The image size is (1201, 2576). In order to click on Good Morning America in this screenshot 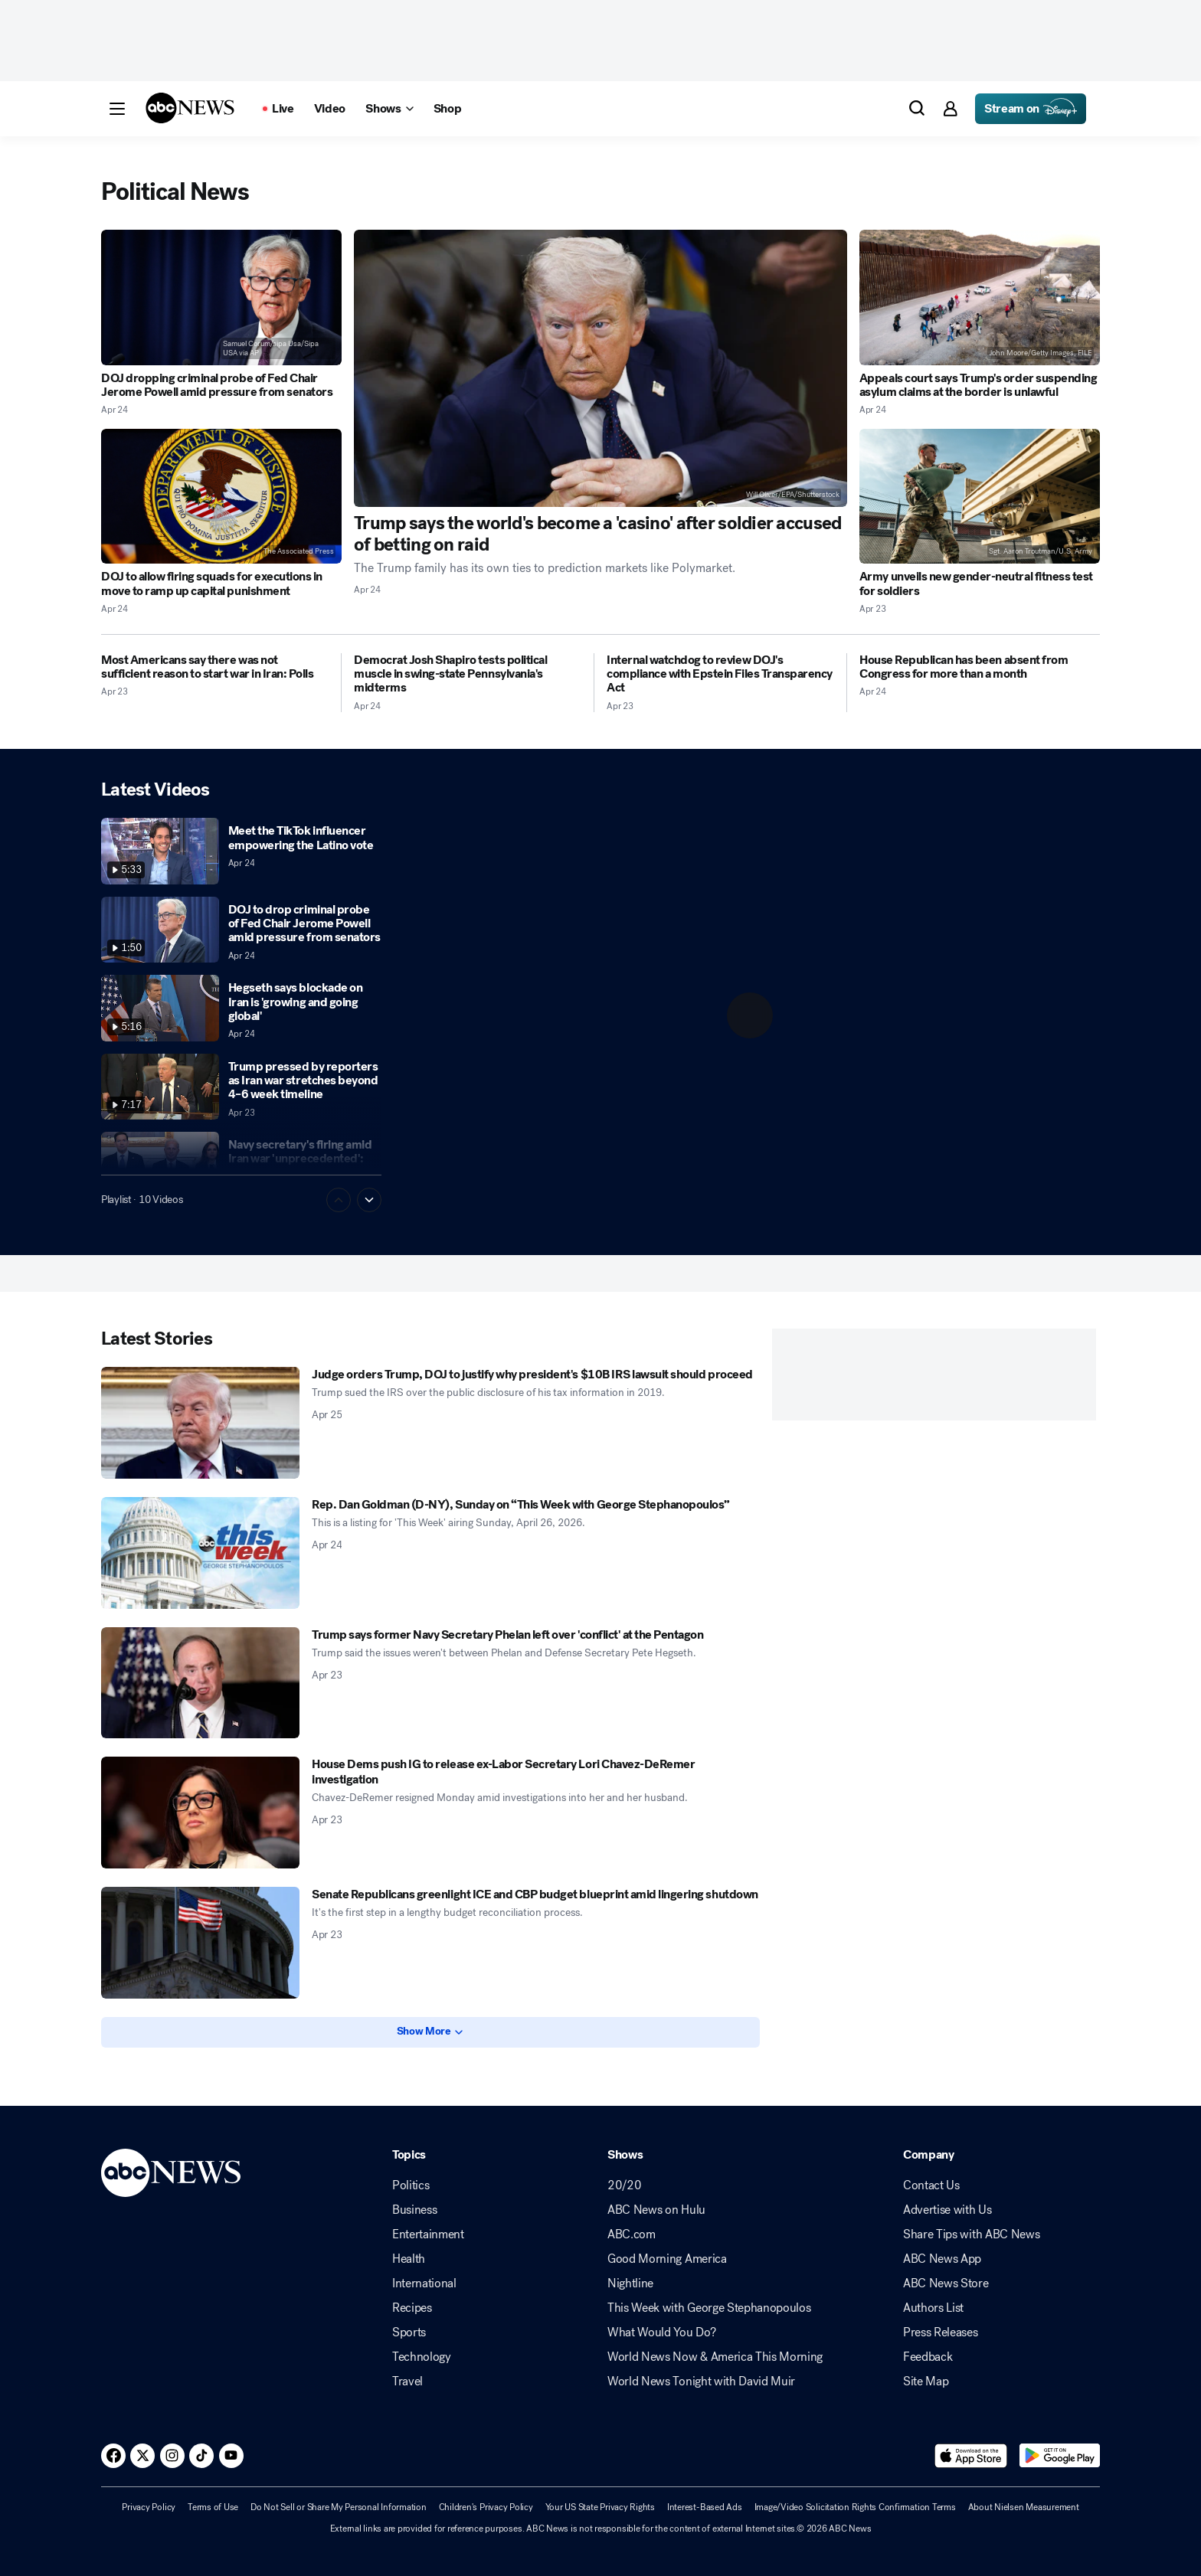, I will do `click(667, 2259)`.